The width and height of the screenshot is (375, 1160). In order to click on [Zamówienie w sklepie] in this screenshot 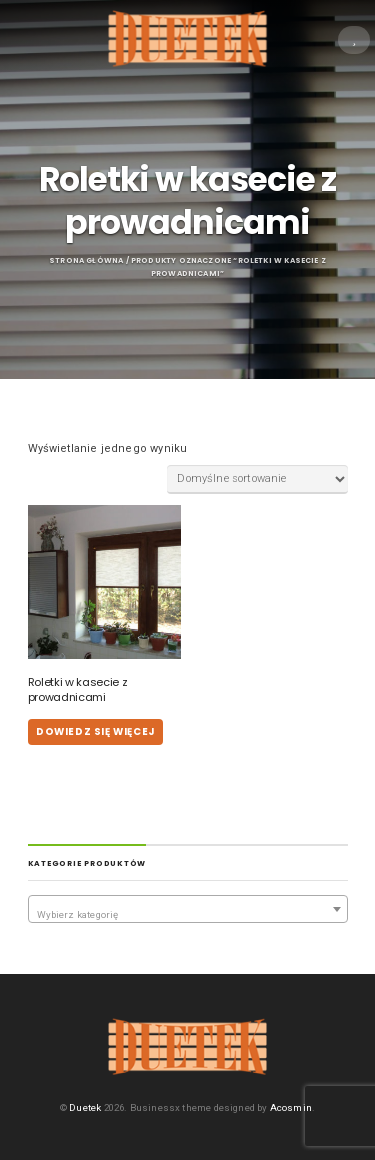, I will do `click(257, 479)`.